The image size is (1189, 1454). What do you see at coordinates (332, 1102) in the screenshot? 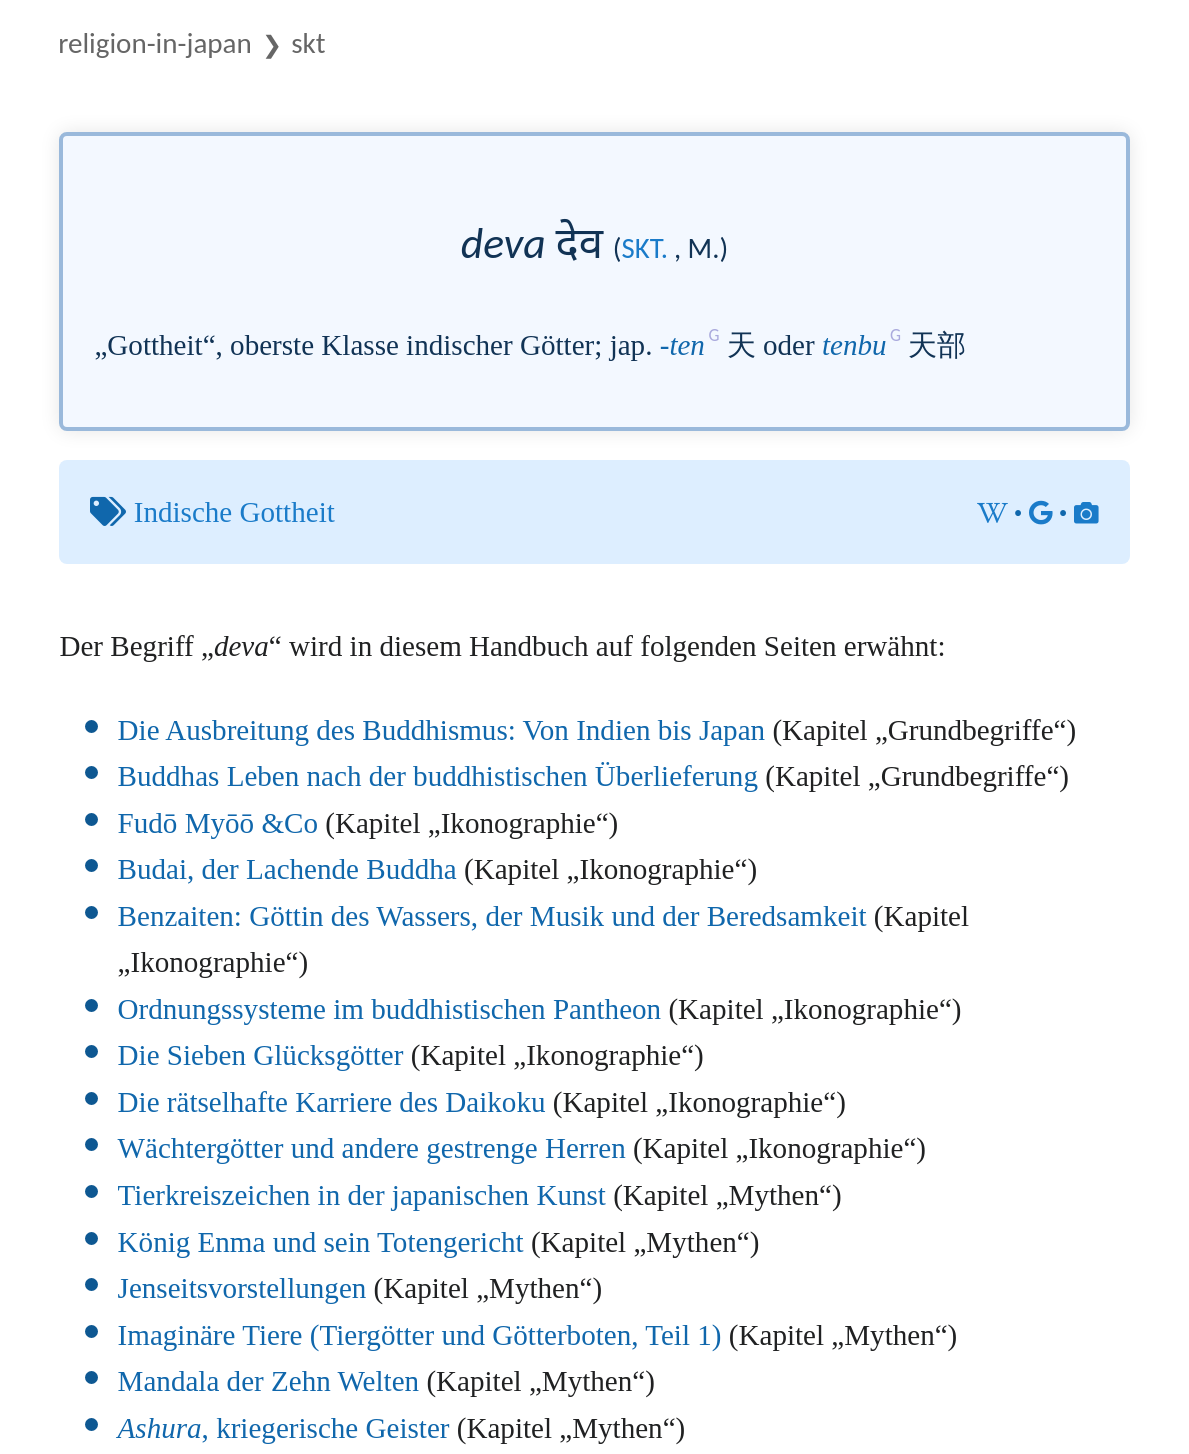
I see `Die rätselhafte Karriere des Daikoku` at bounding box center [332, 1102].